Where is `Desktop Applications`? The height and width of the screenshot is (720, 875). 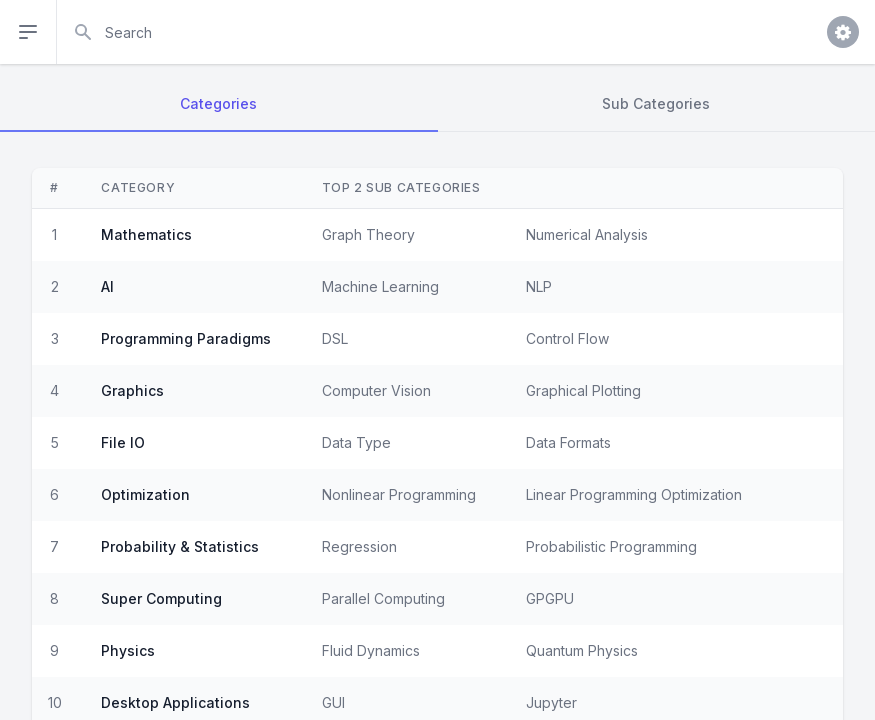 Desktop Applications is located at coordinates (175, 702).